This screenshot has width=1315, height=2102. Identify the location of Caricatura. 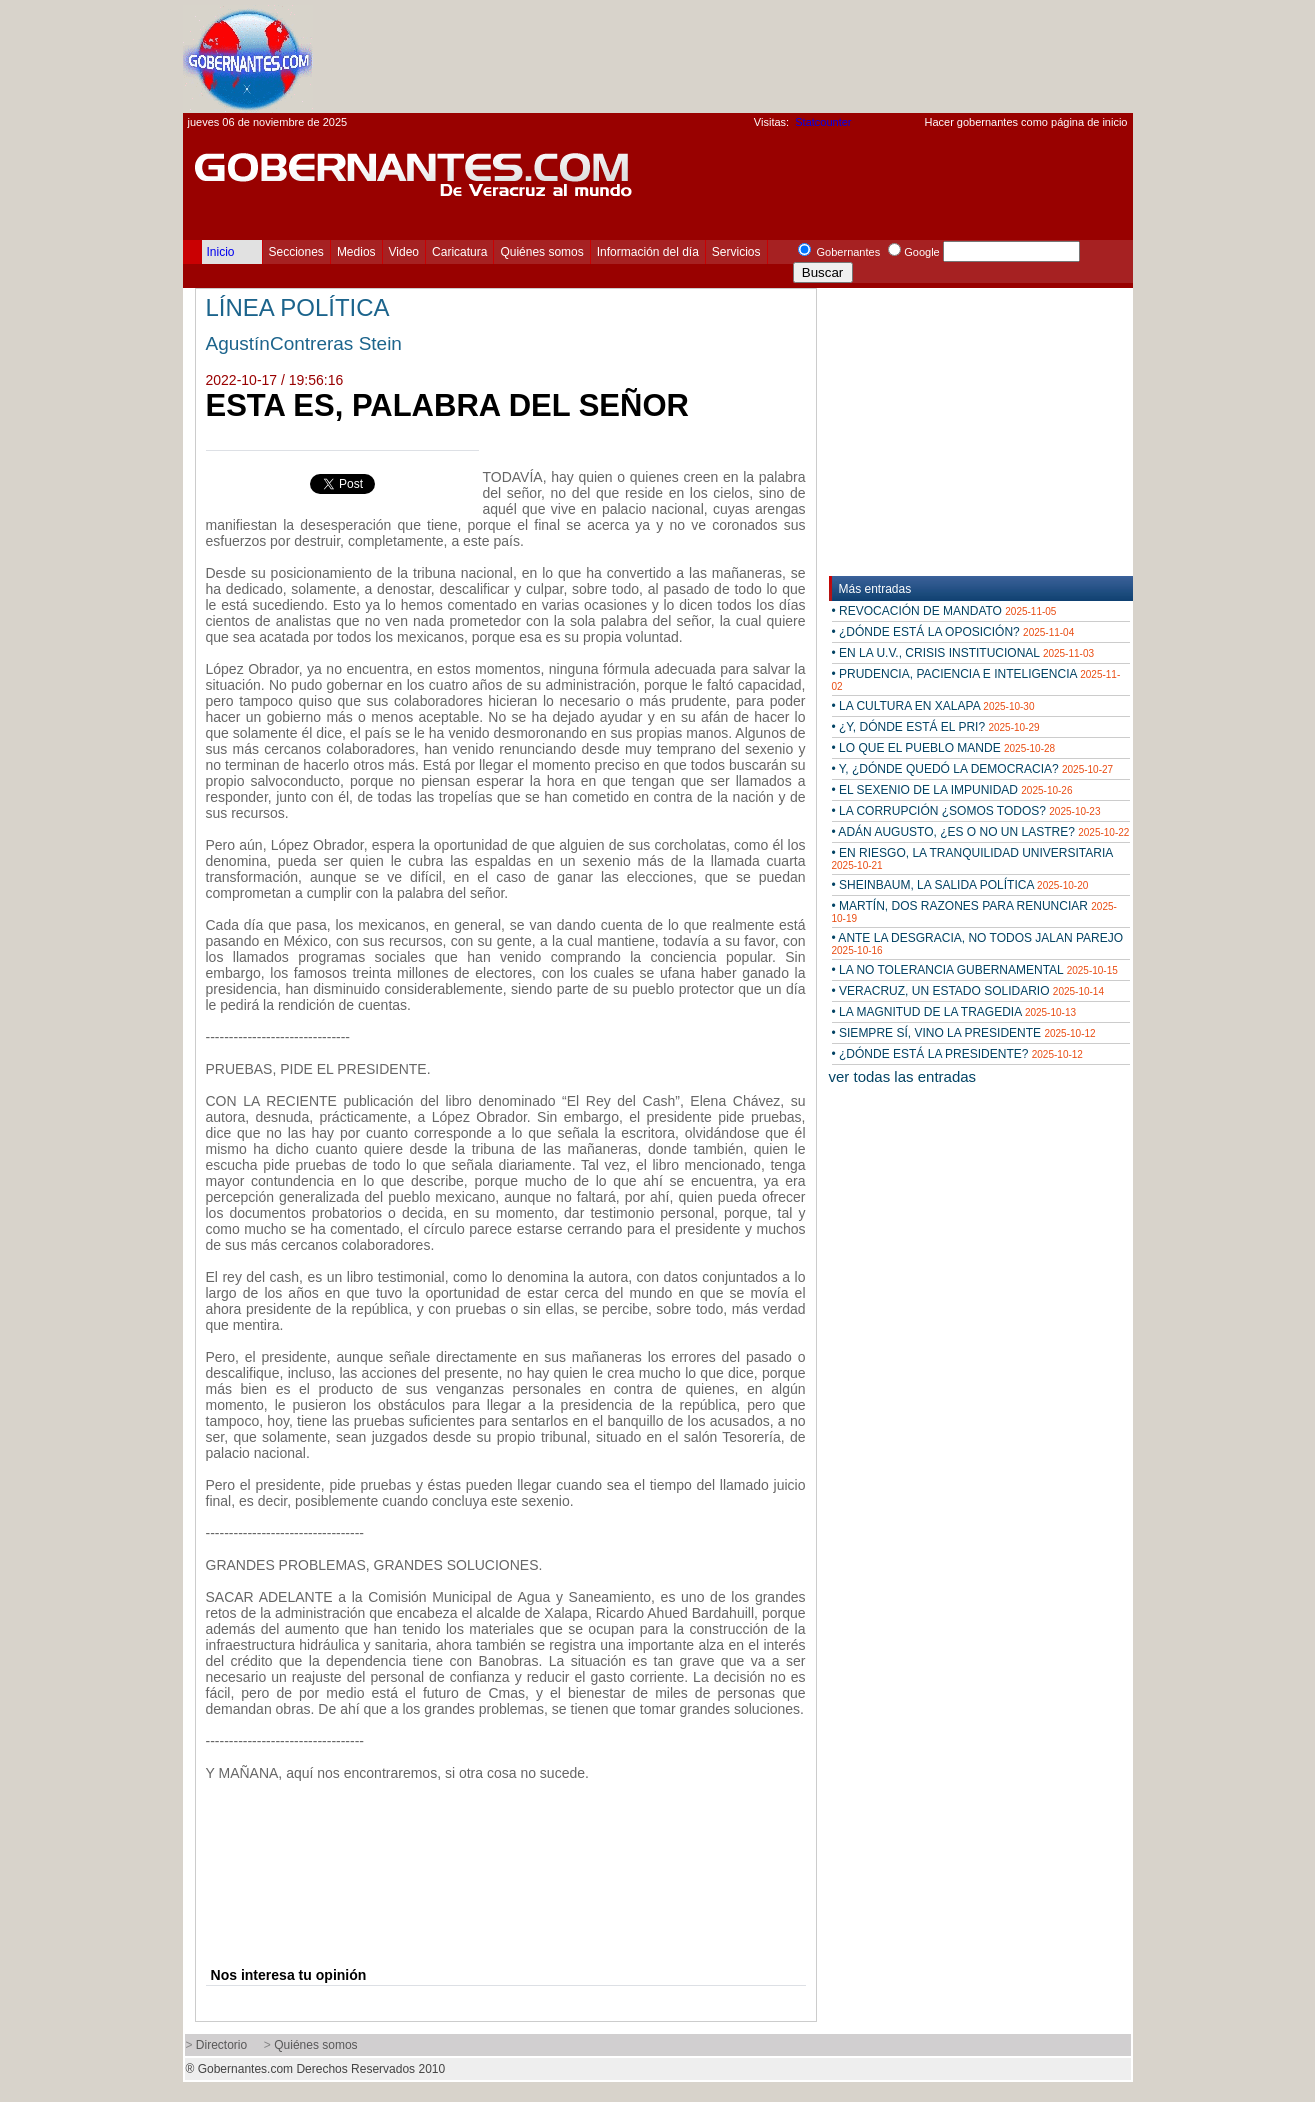
(459, 252).